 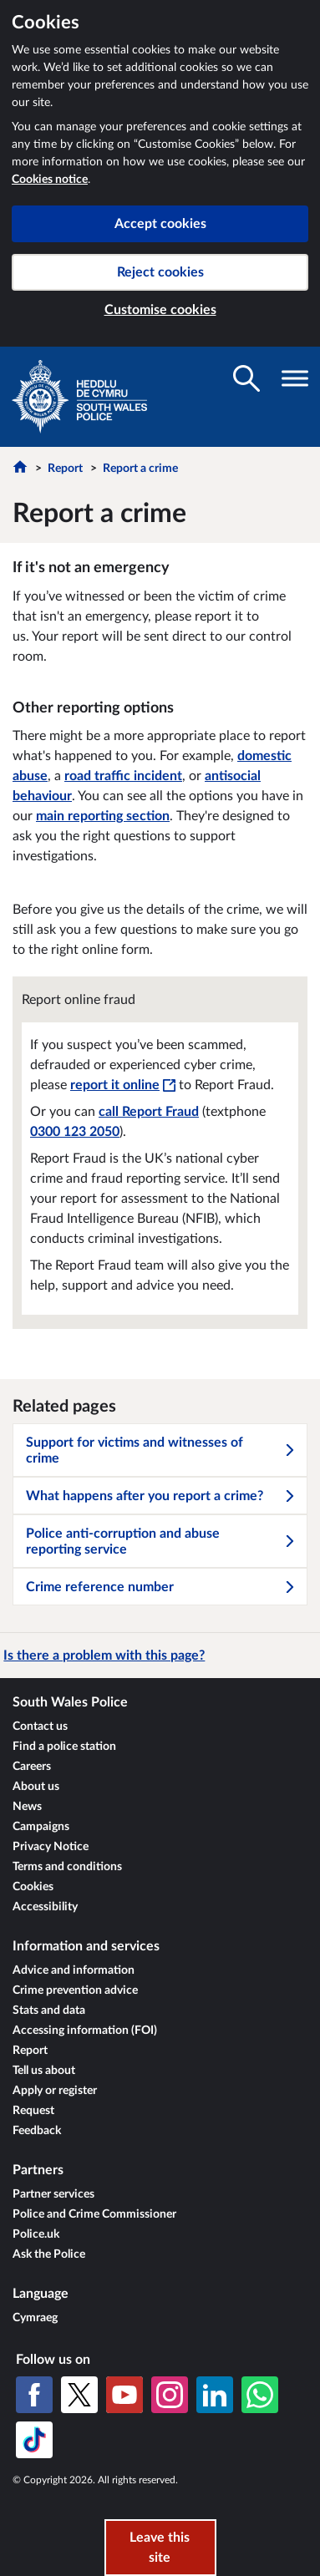 I want to click on Contact us, so click(x=40, y=1726).